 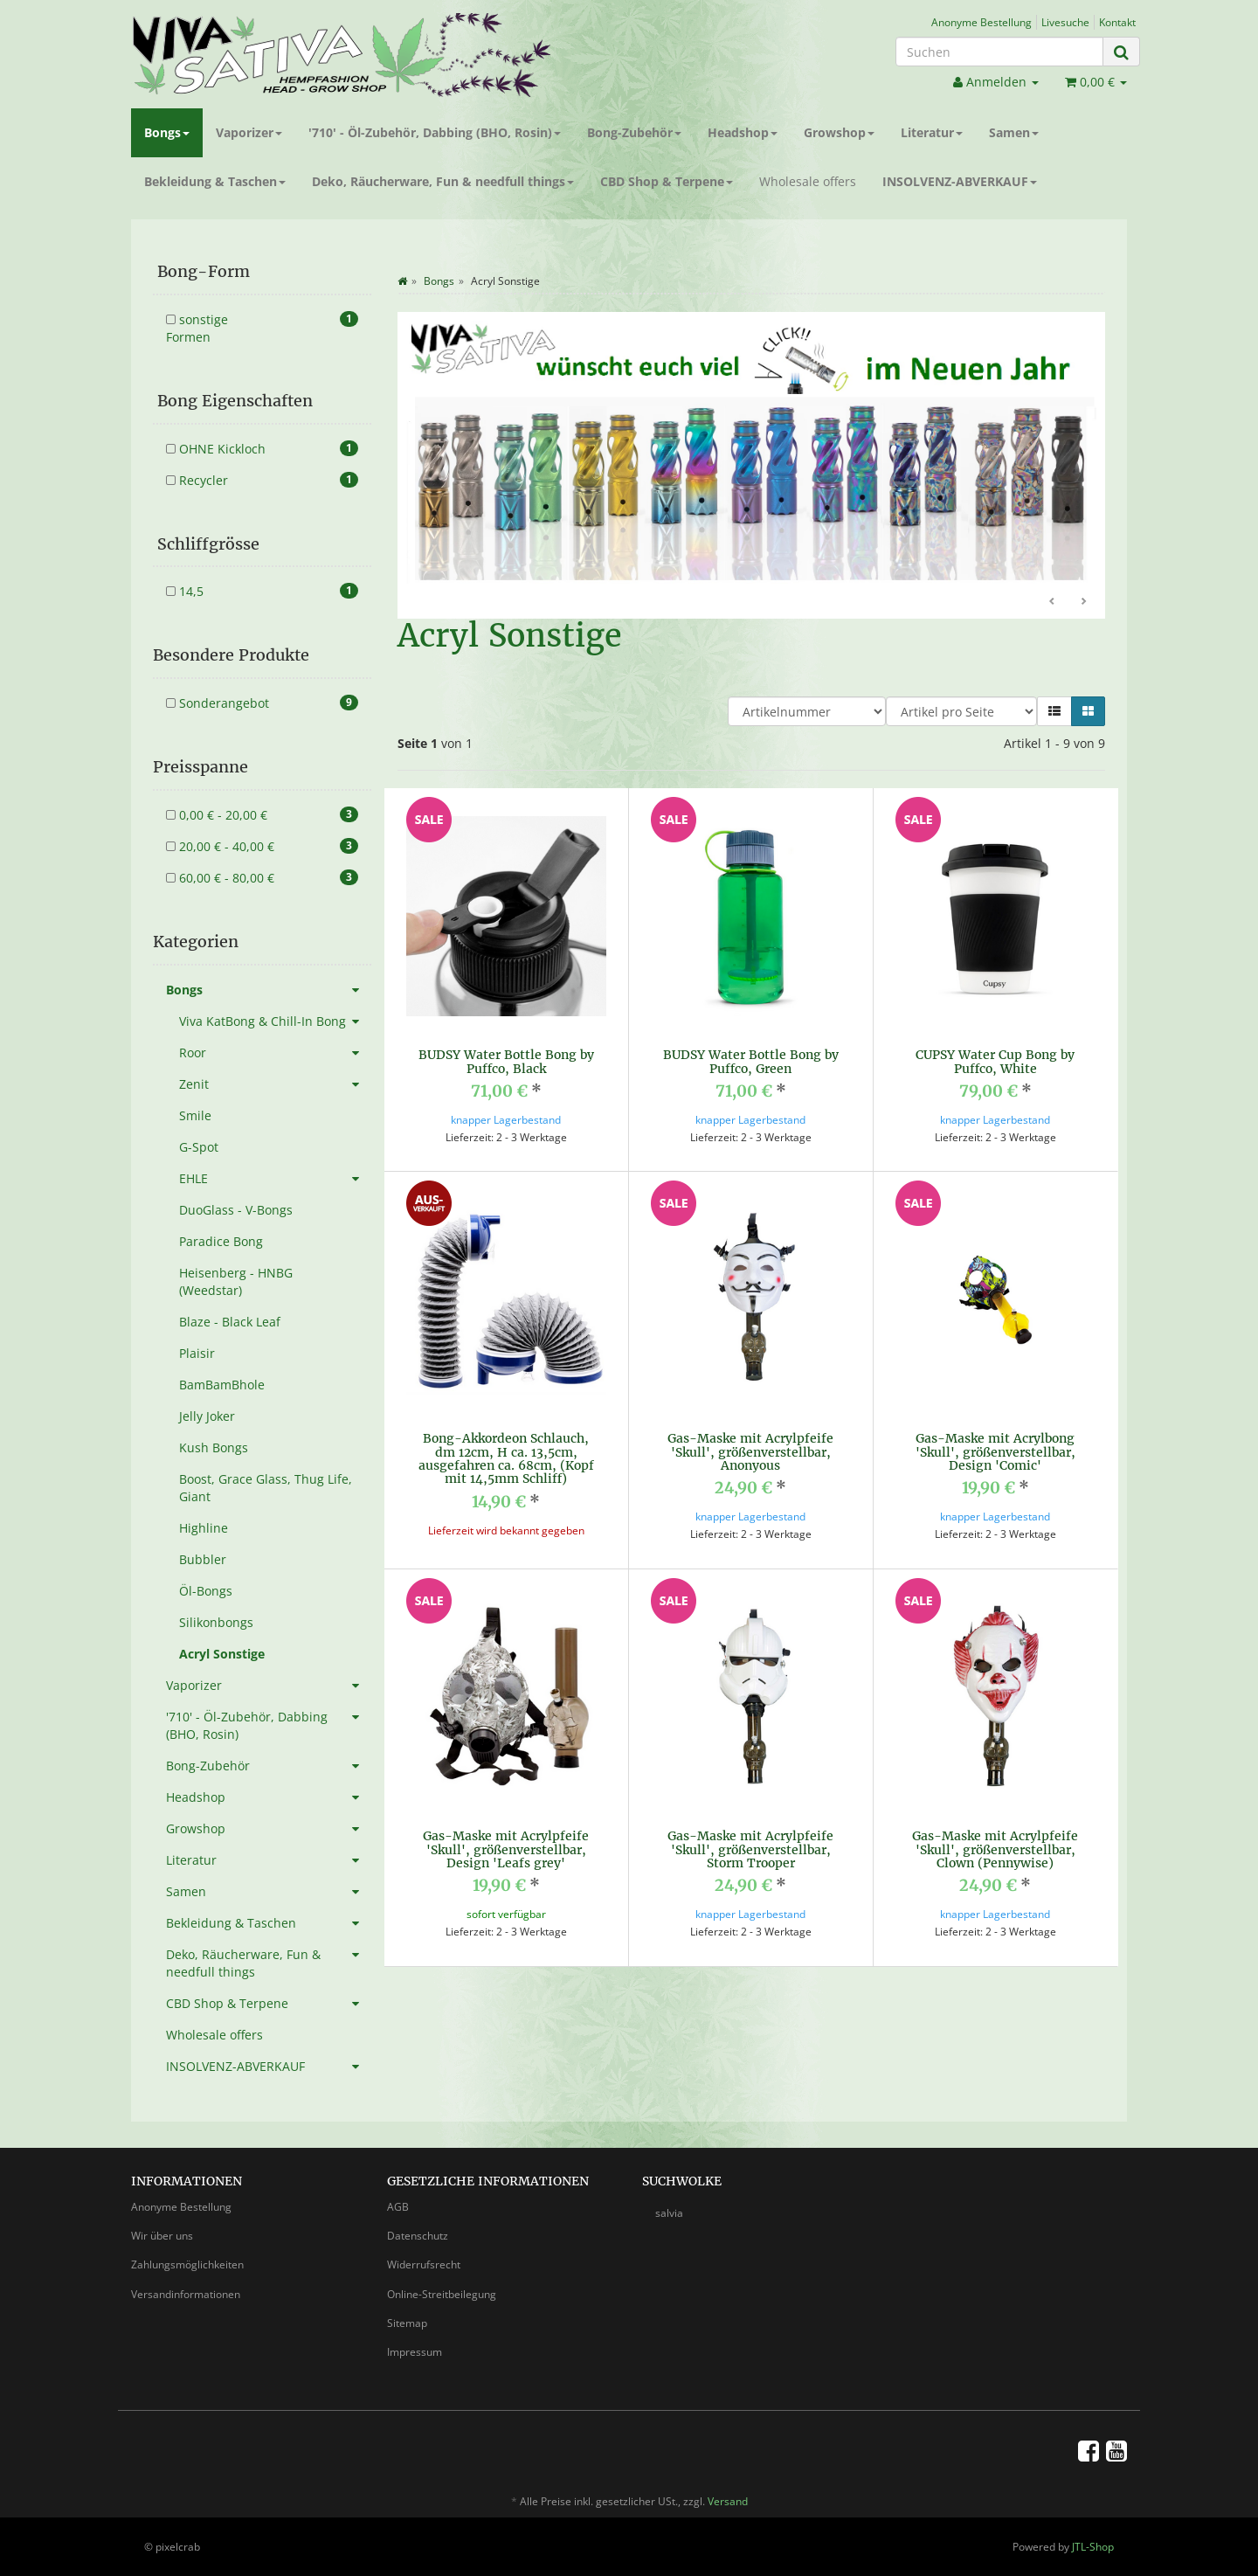 I want to click on Bongs, so click(x=167, y=132).